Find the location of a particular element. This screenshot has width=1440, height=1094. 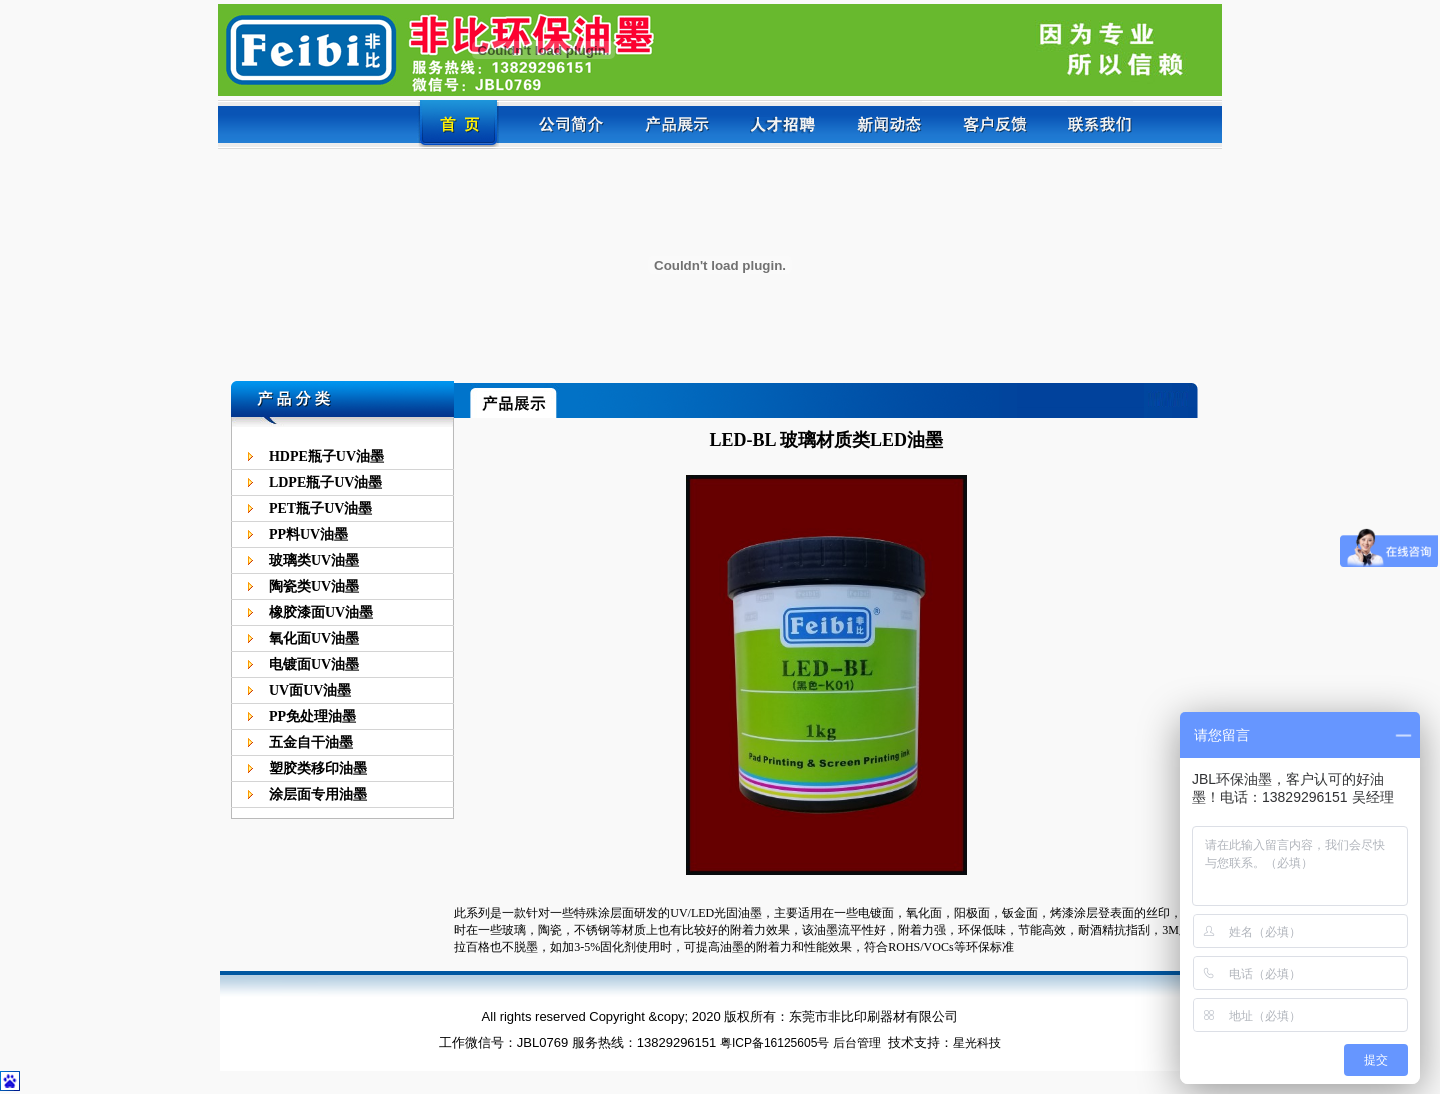

PP免处理油墨 is located at coordinates (312, 716).